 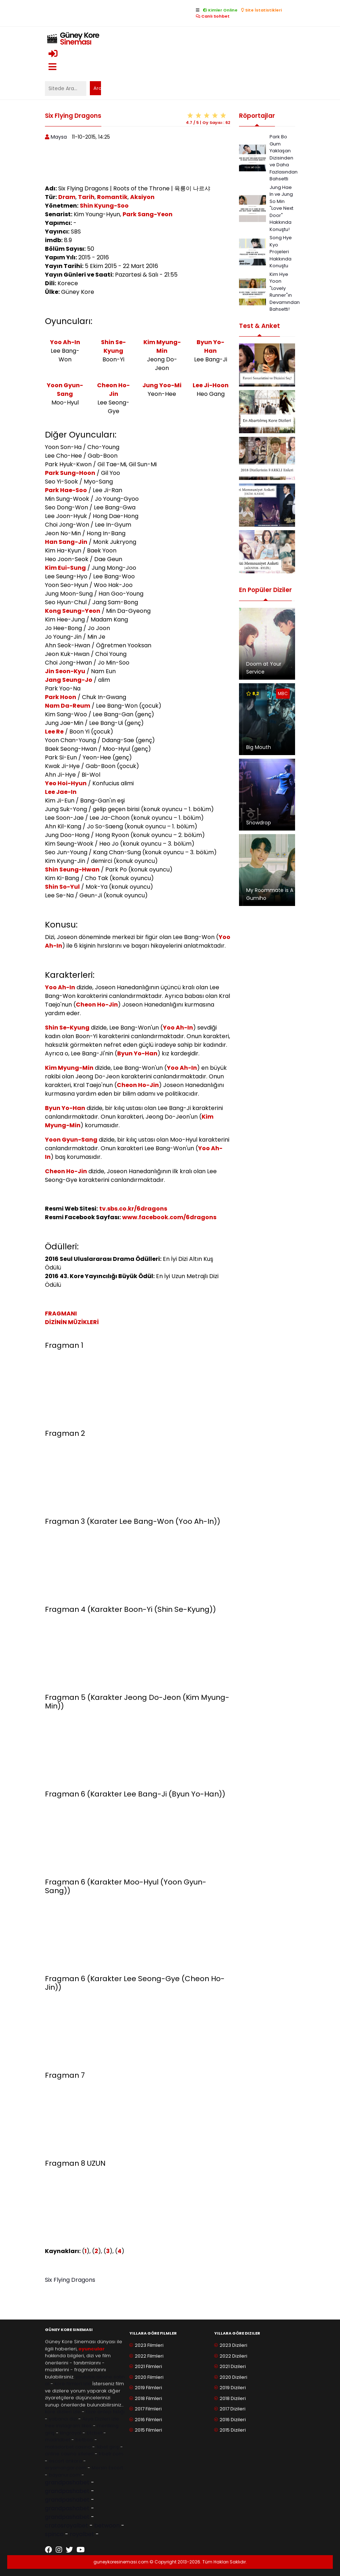 What do you see at coordinates (94, 2432) in the screenshot?
I see `btcbet` at bounding box center [94, 2432].